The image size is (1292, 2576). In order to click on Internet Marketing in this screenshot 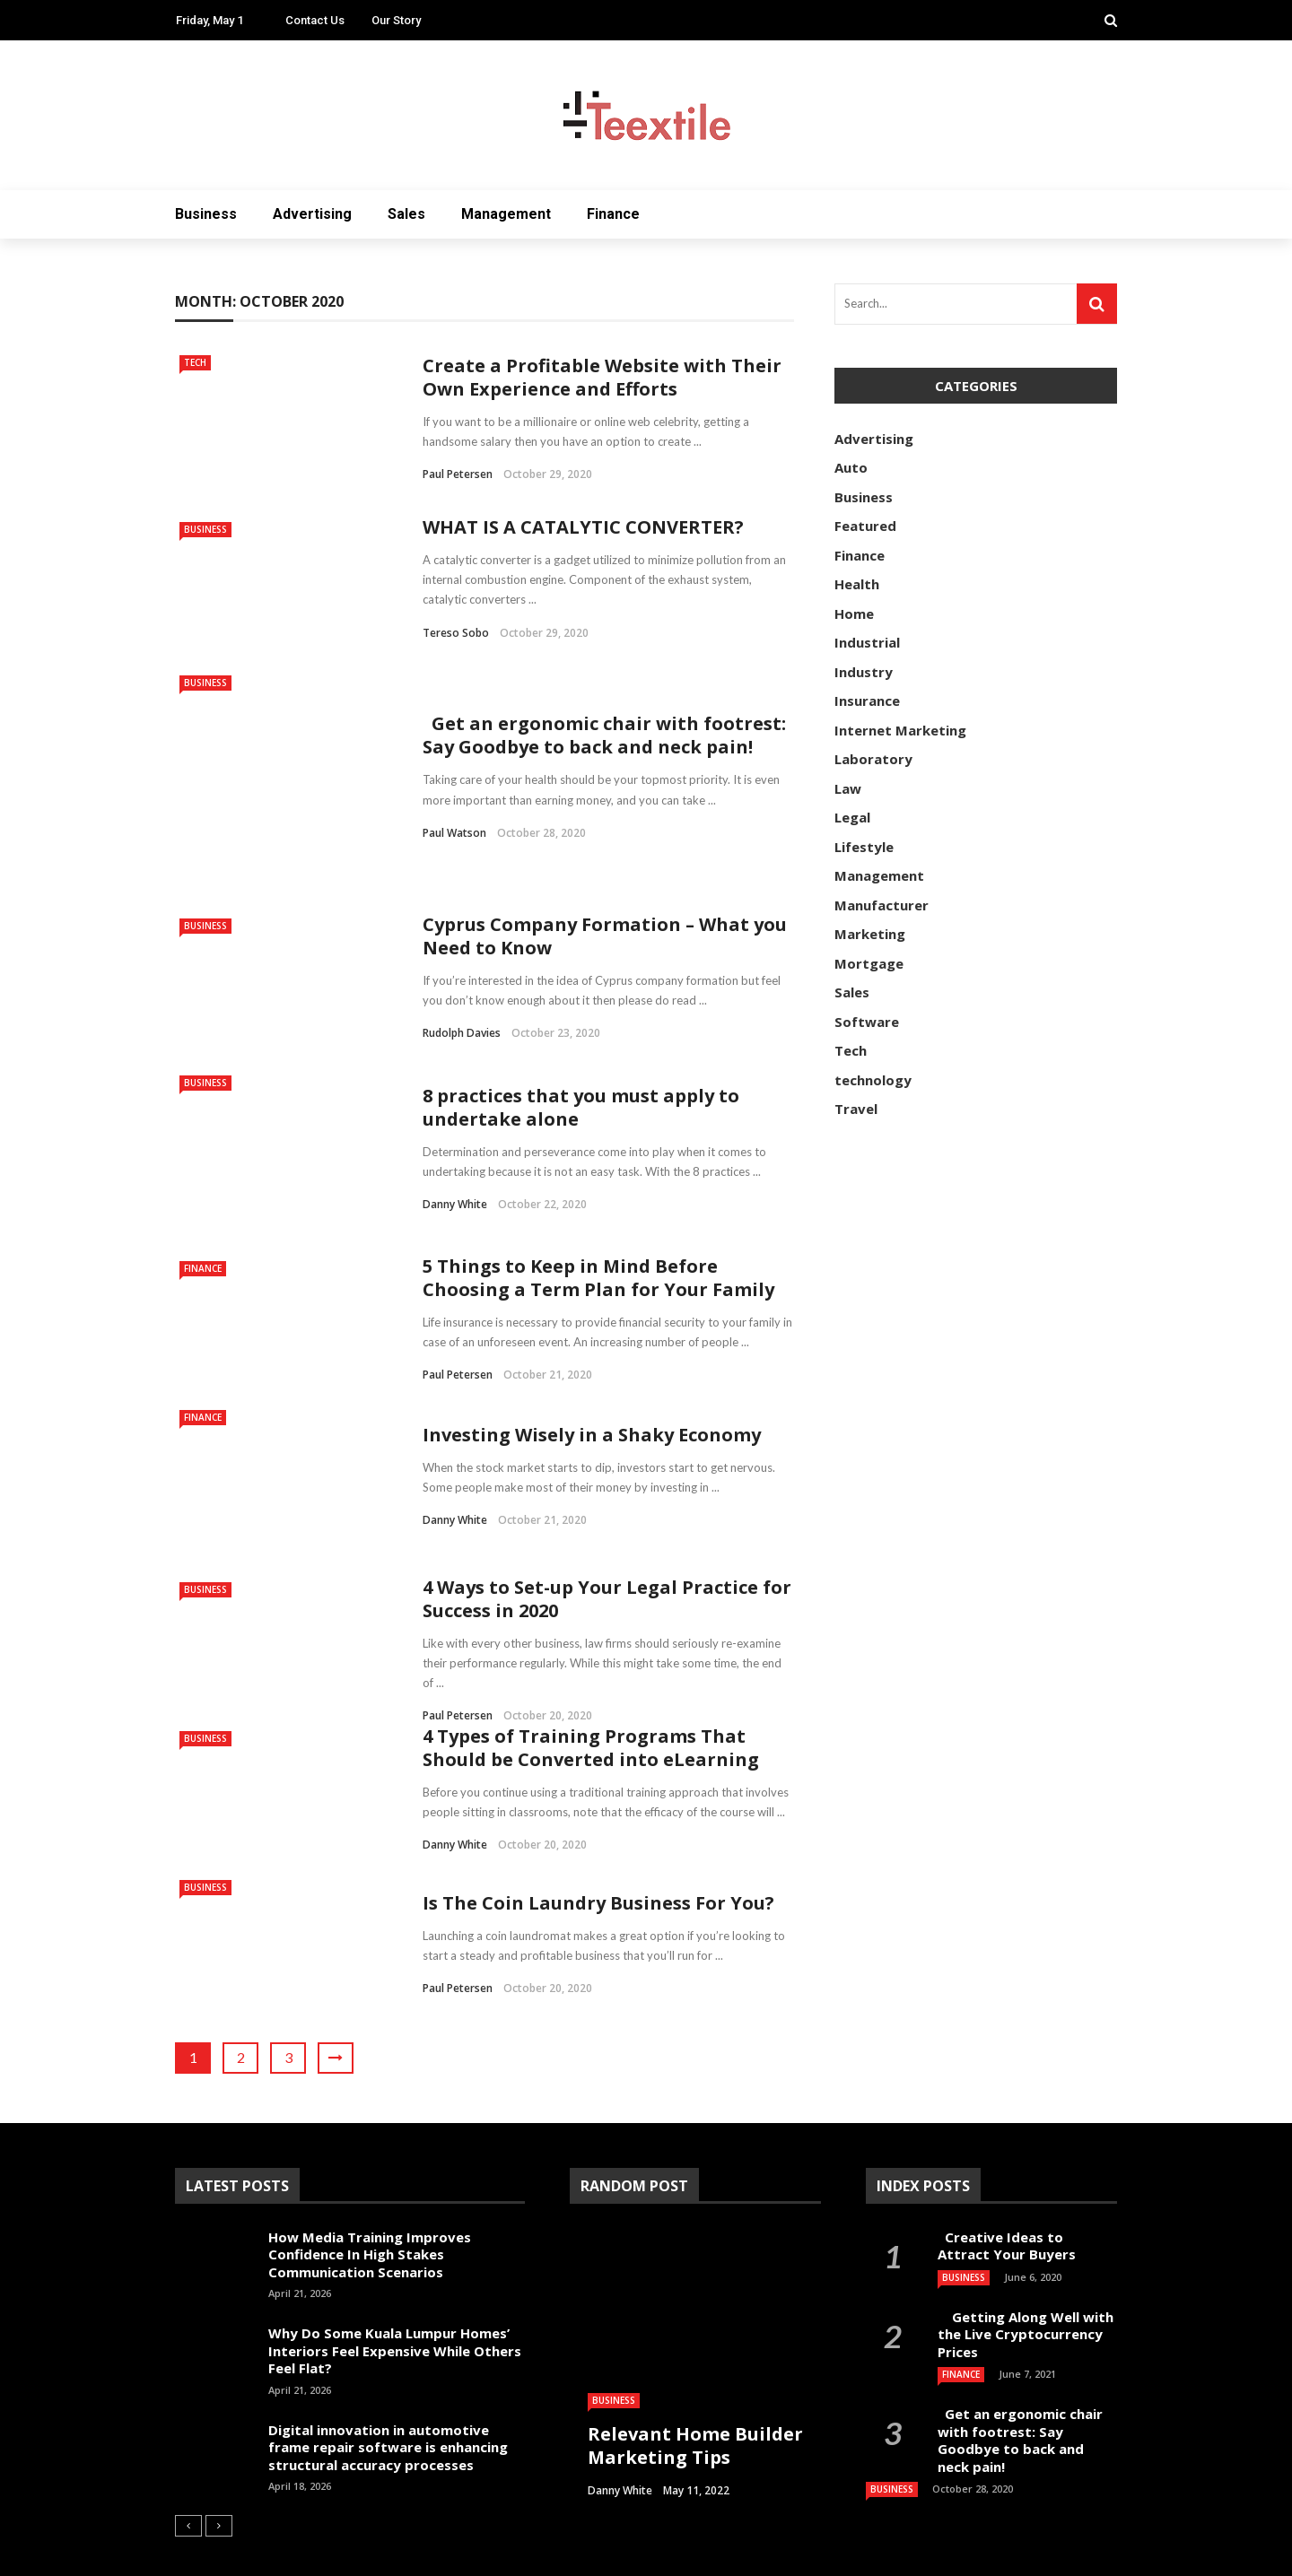, I will do `click(900, 730)`.